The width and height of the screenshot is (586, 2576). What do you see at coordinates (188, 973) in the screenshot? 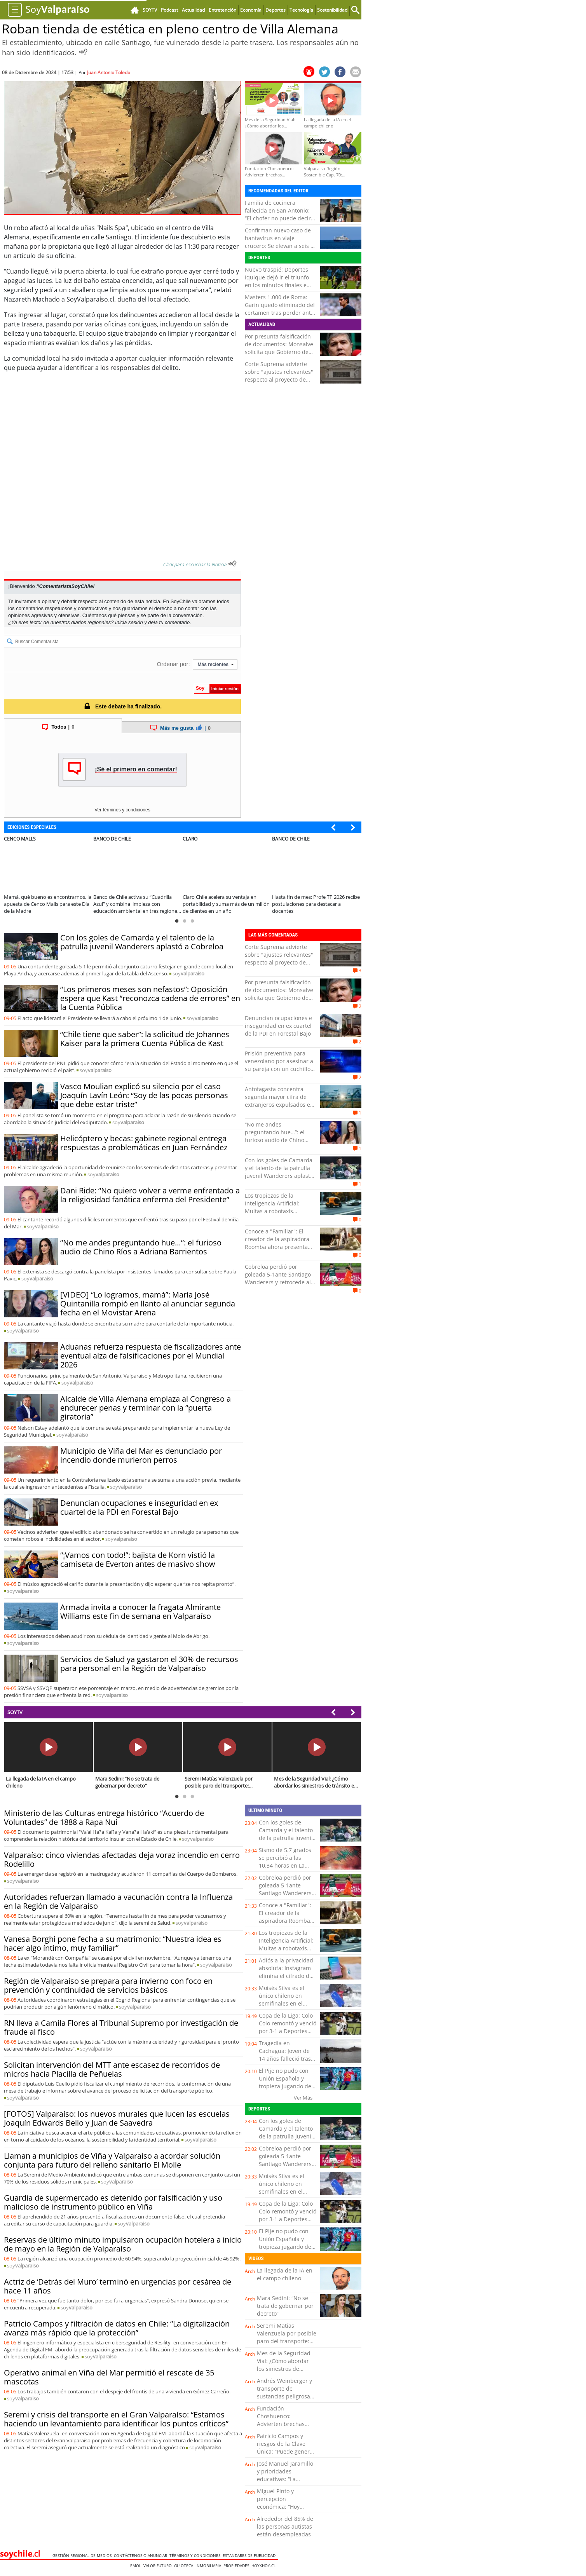
I see `soy` at bounding box center [188, 973].